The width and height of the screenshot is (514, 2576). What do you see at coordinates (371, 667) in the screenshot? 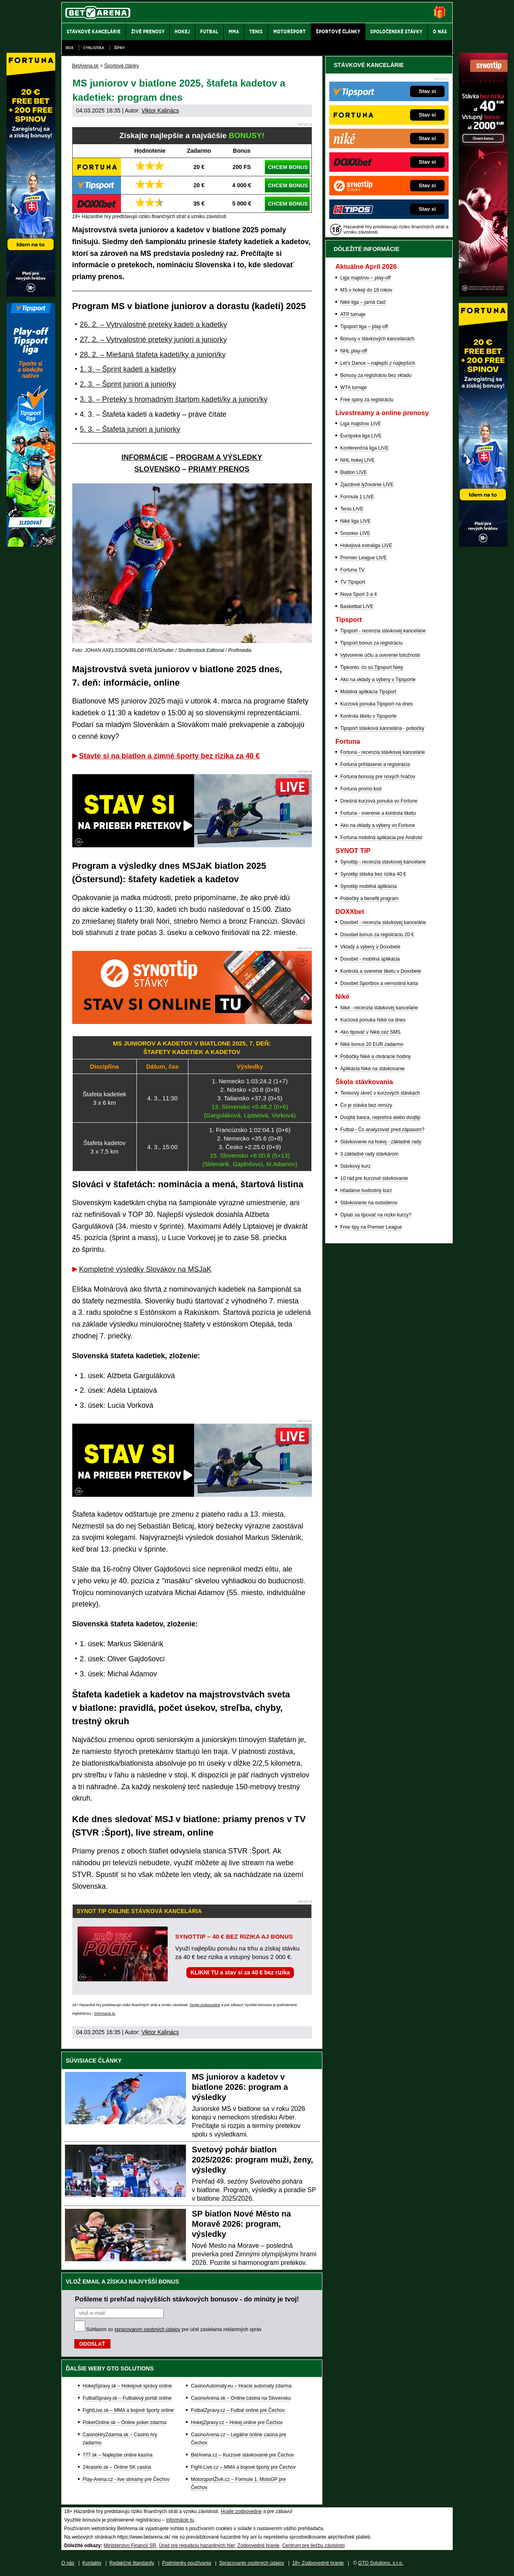
I see `Tipkonto: čo sú Tipsport Nety` at bounding box center [371, 667].